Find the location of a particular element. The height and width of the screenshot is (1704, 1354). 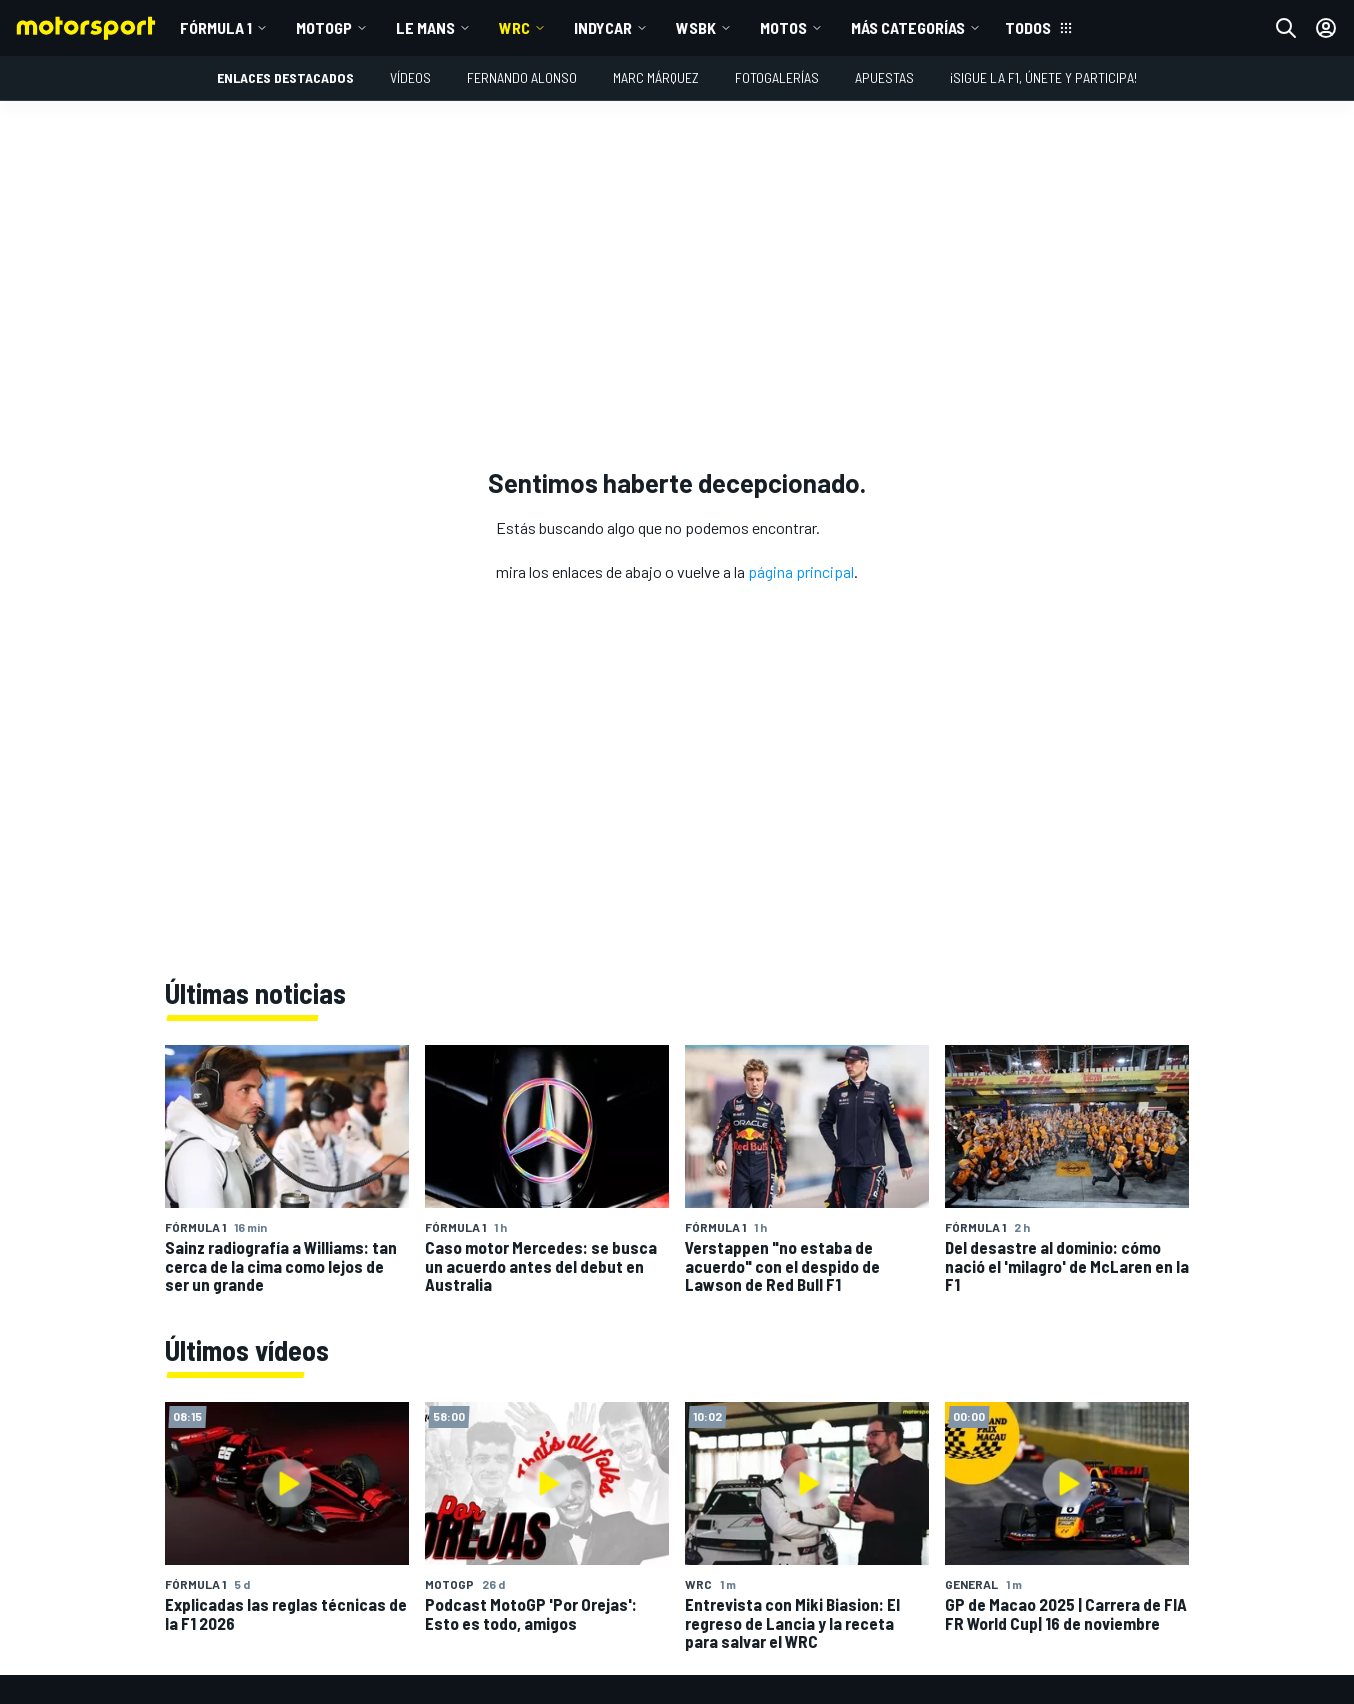

WSBK is located at coordinates (696, 27).